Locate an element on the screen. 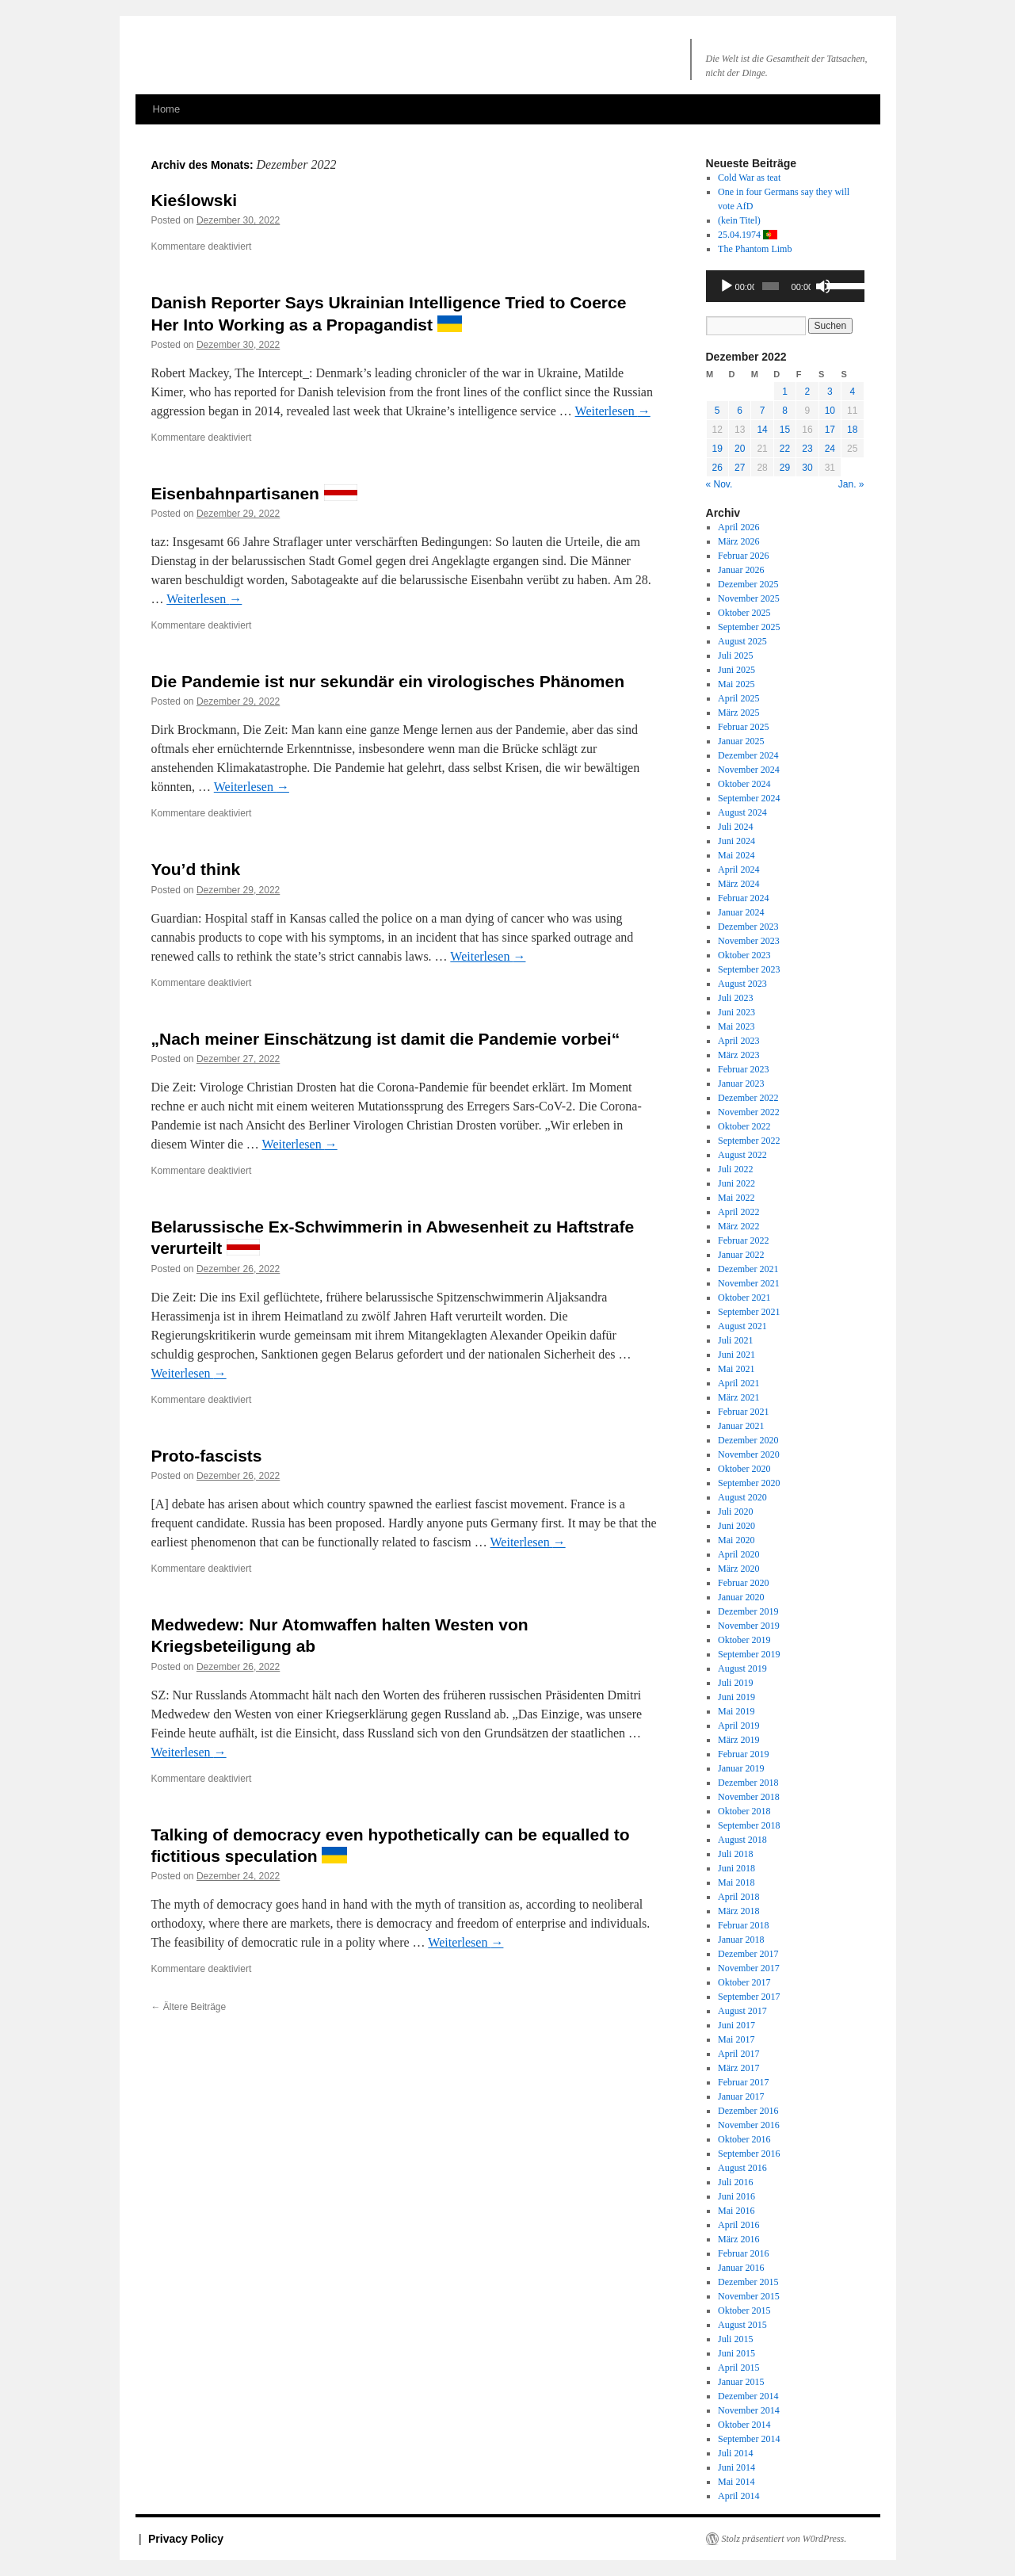  Cold War as teat is located at coordinates (749, 177).